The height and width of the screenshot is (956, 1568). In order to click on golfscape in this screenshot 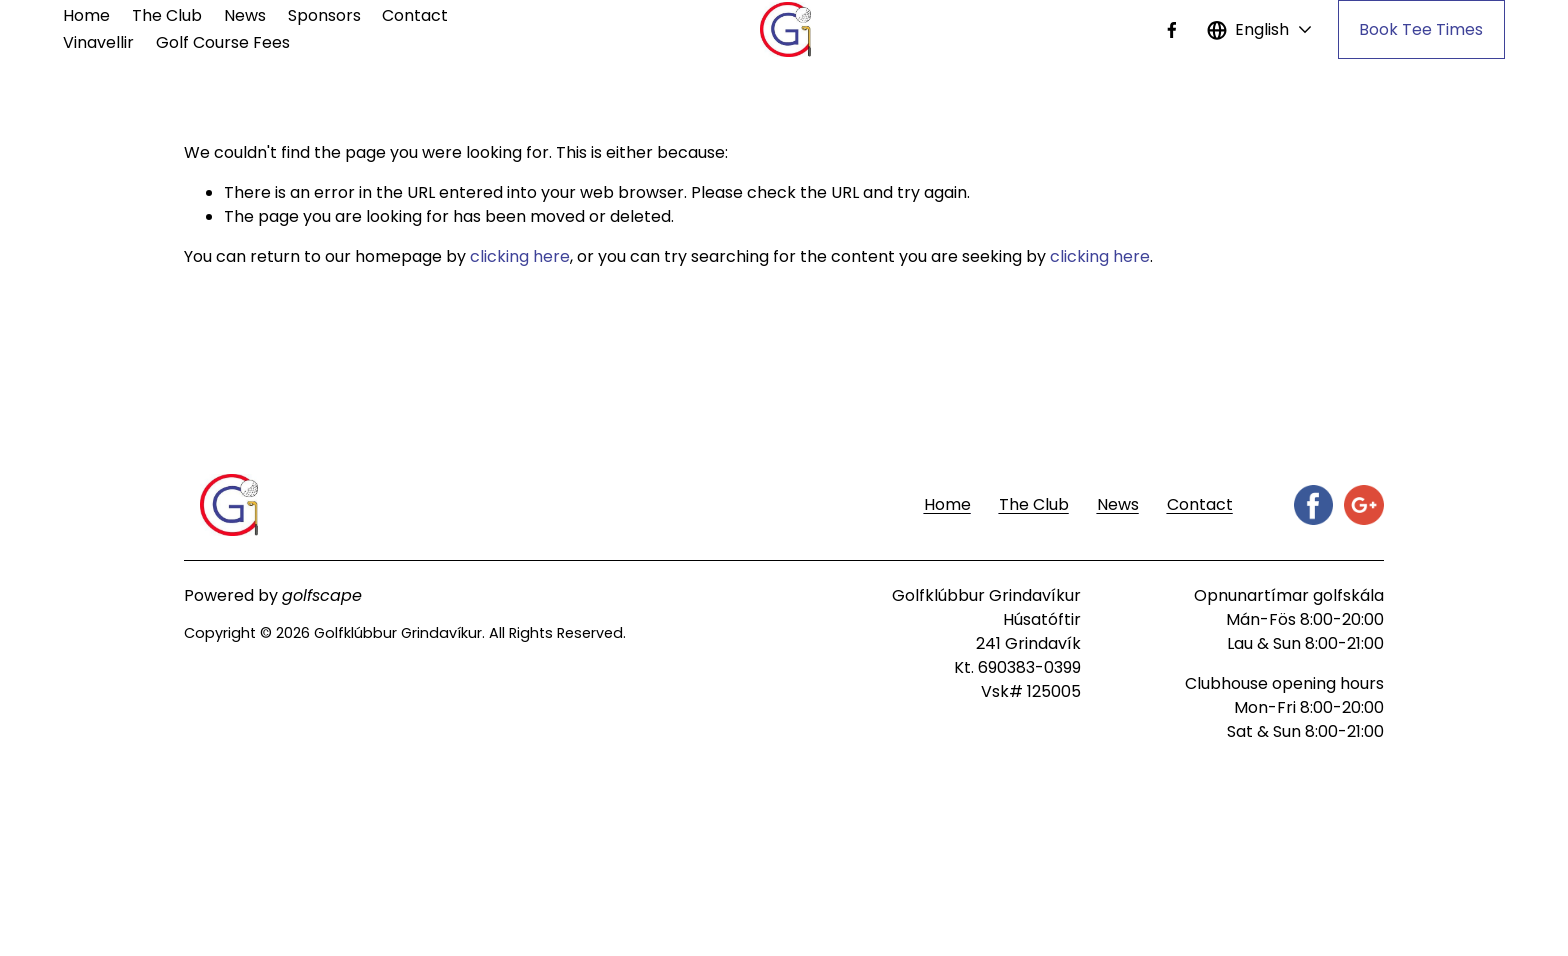, I will do `click(322, 595)`.